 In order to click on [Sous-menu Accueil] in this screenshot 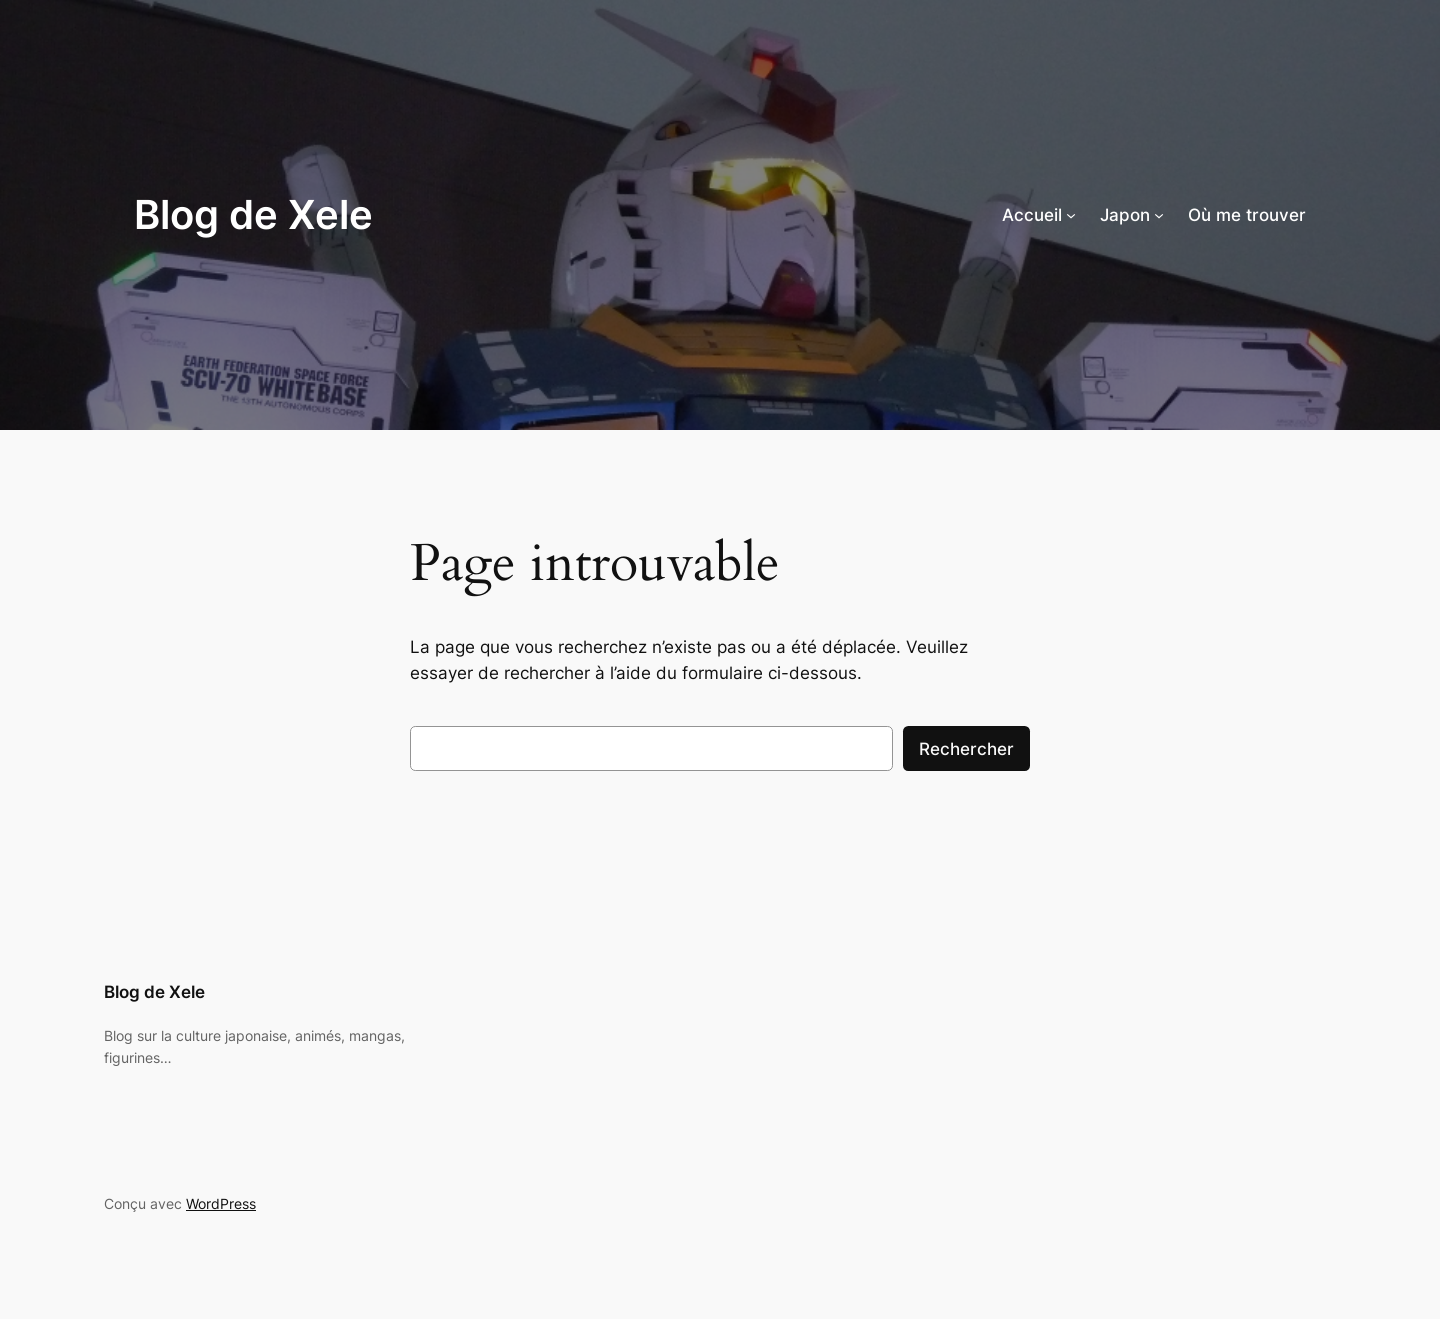, I will do `click(1071, 215)`.